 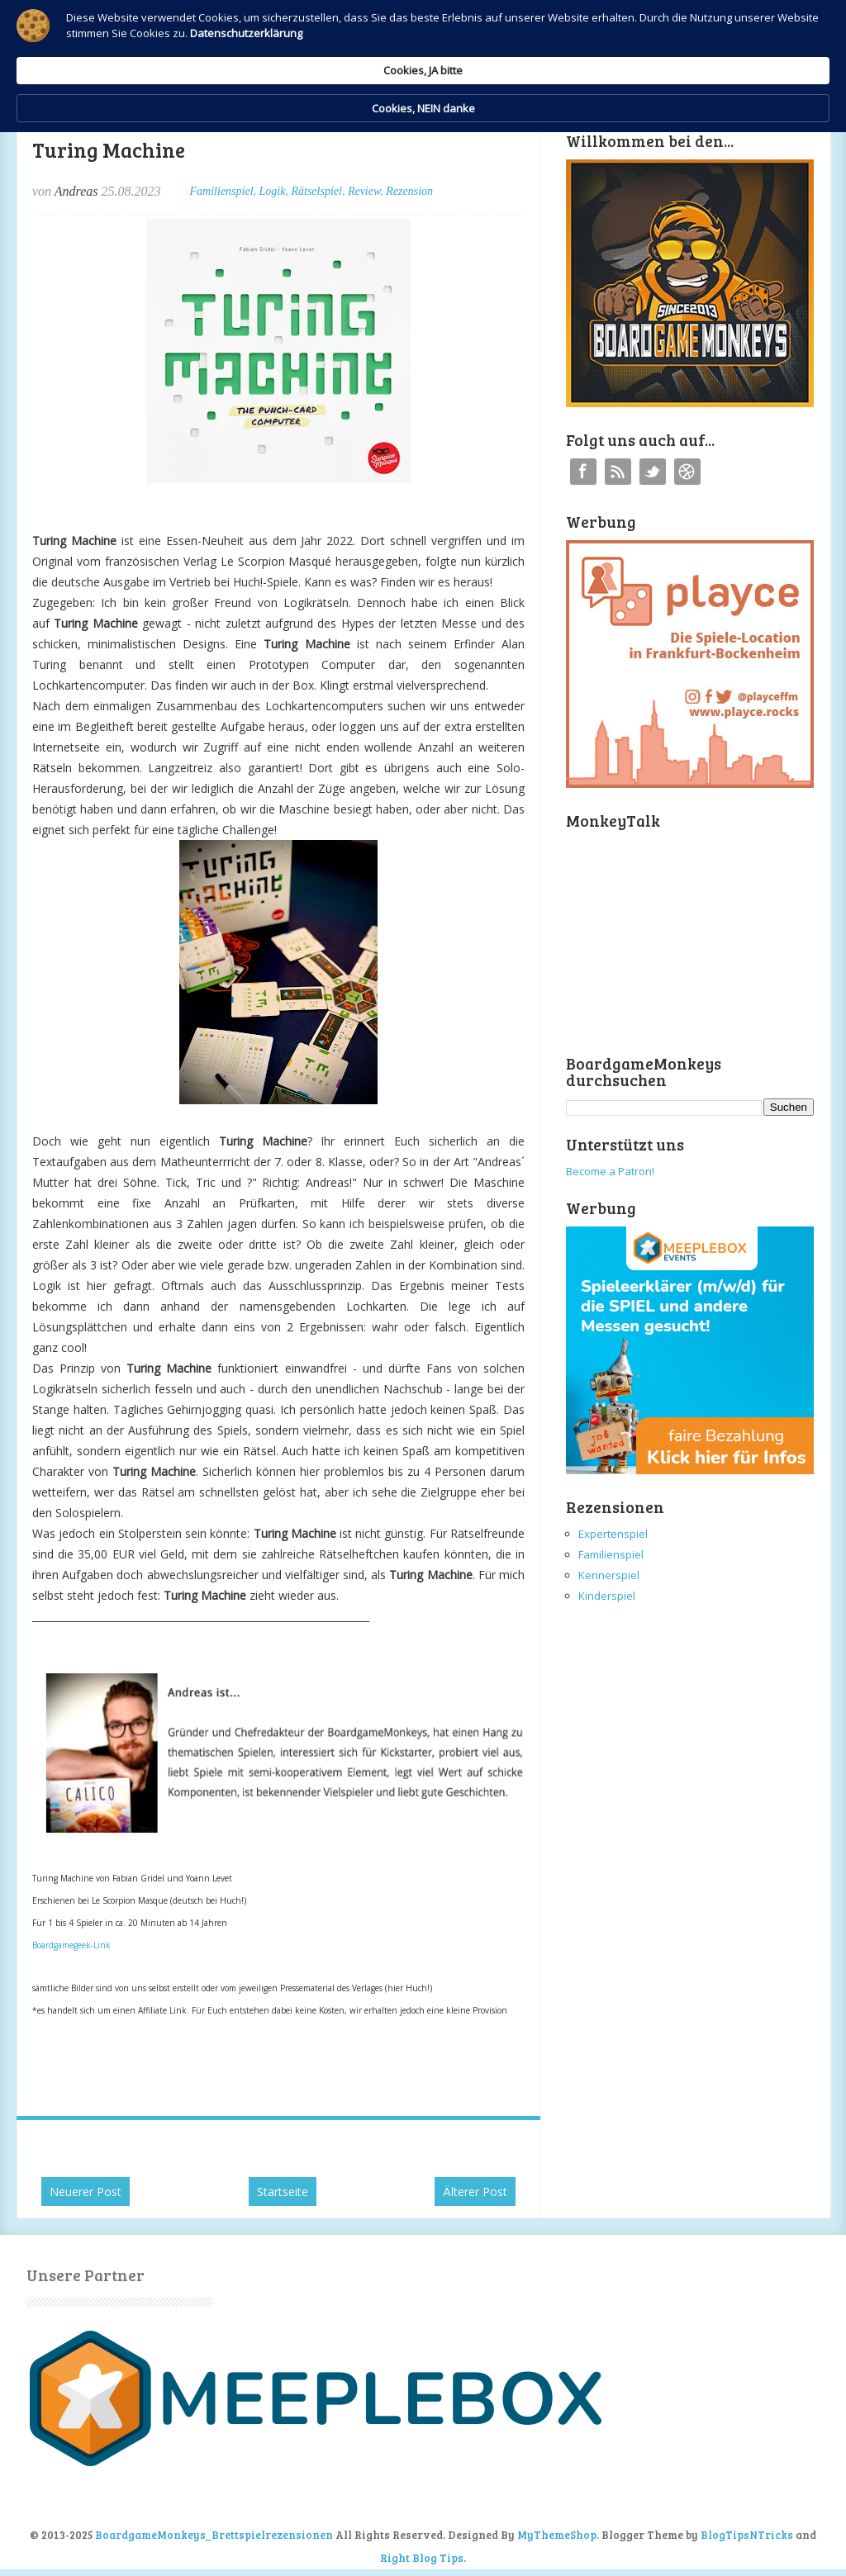 What do you see at coordinates (272, 191) in the screenshot?
I see `Logik` at bounding box center [272, 191].